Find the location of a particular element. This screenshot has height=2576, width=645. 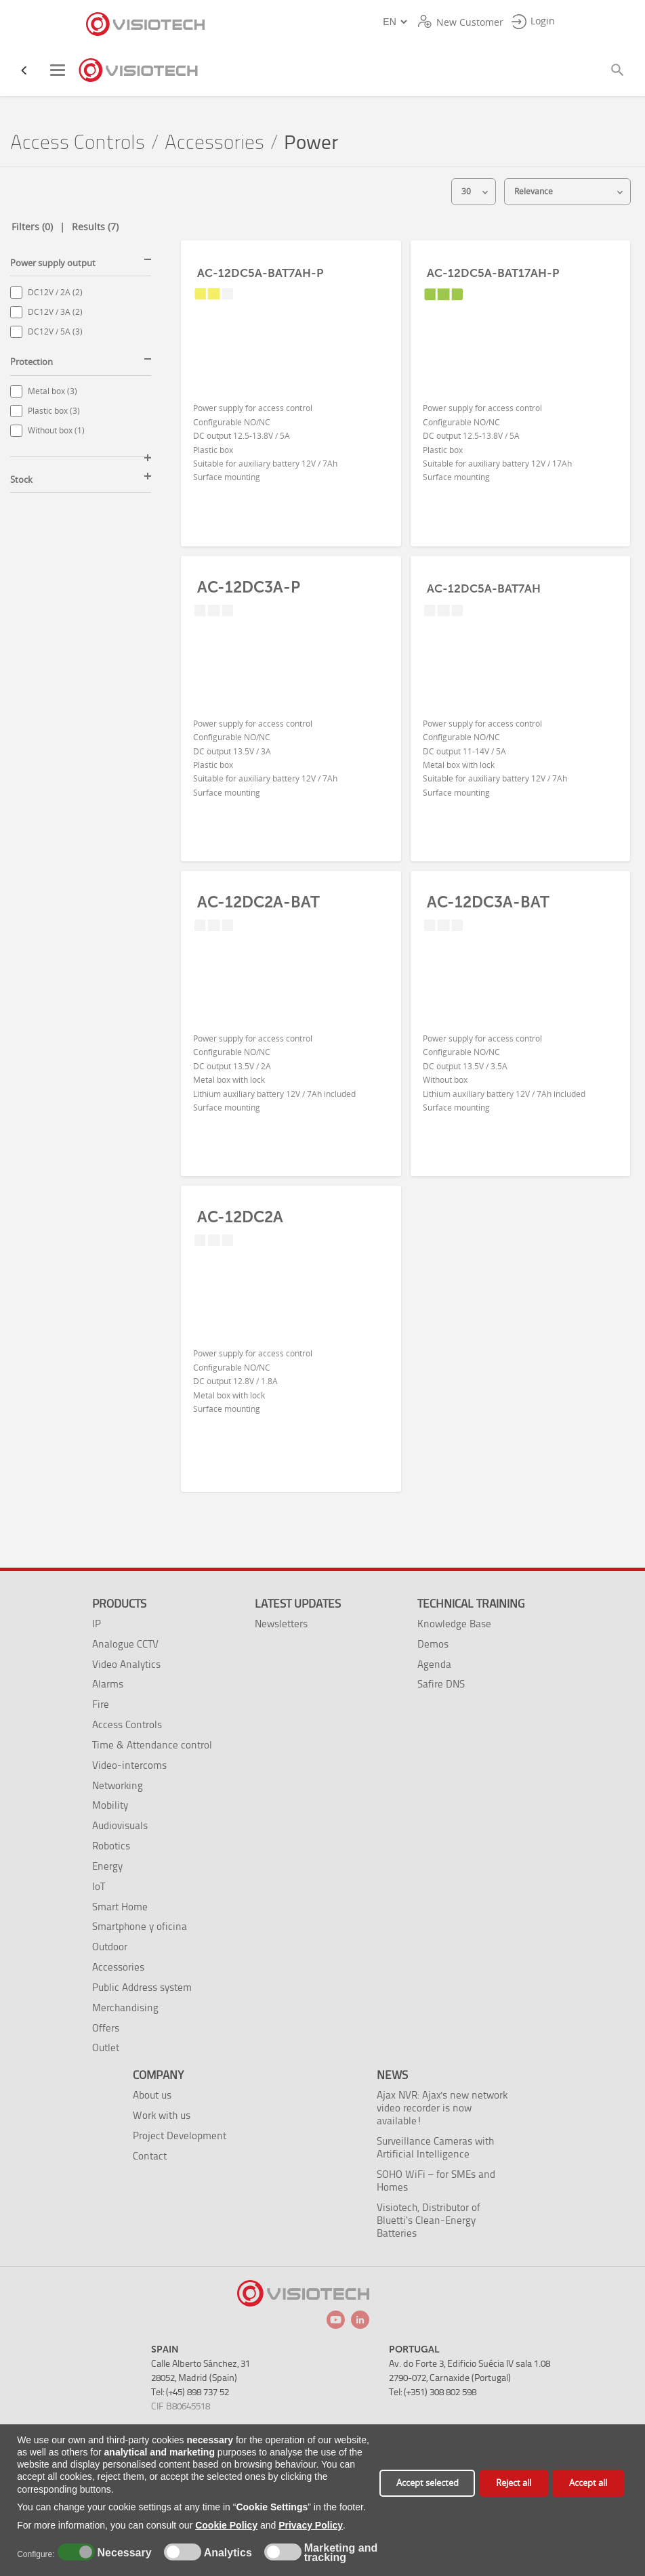

Project Development is located at coordinates (179, 2135).